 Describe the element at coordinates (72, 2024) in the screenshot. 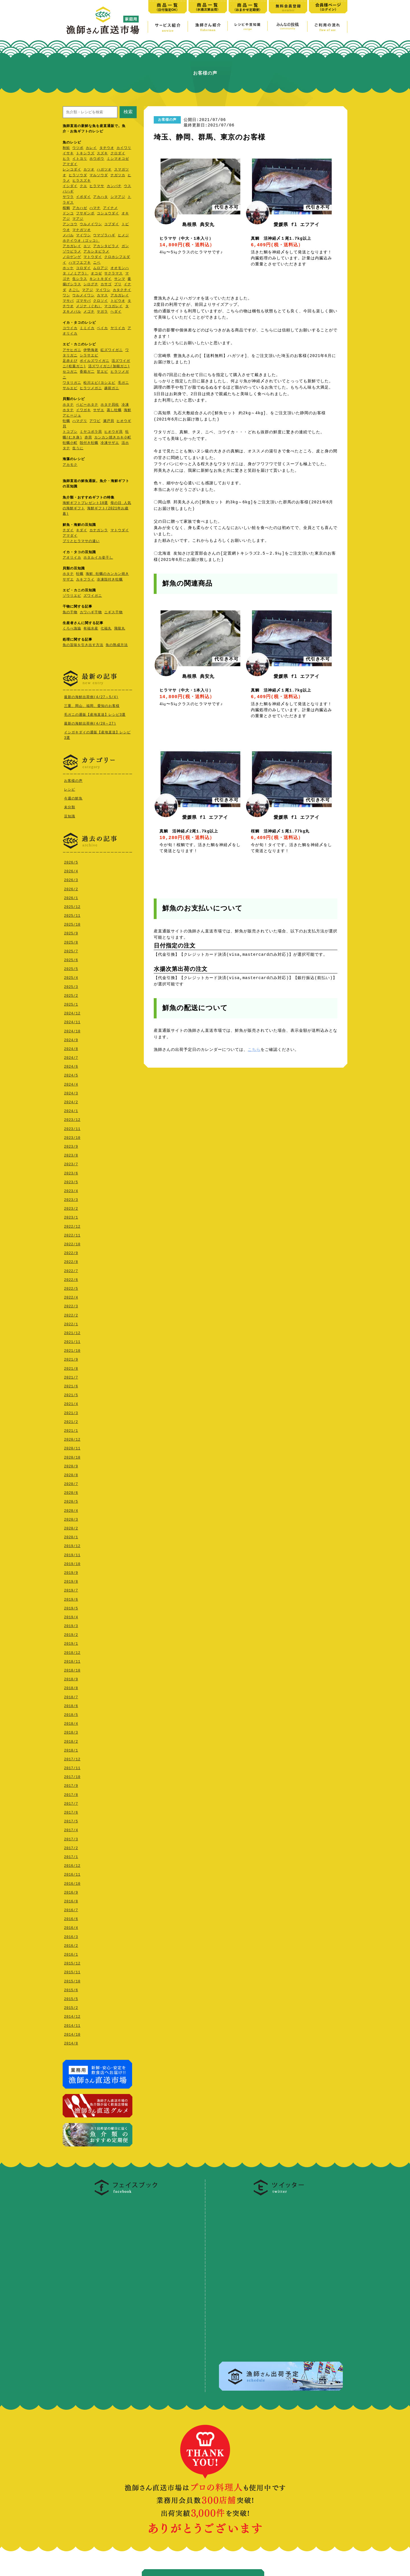

I see `2014/11` at that location.